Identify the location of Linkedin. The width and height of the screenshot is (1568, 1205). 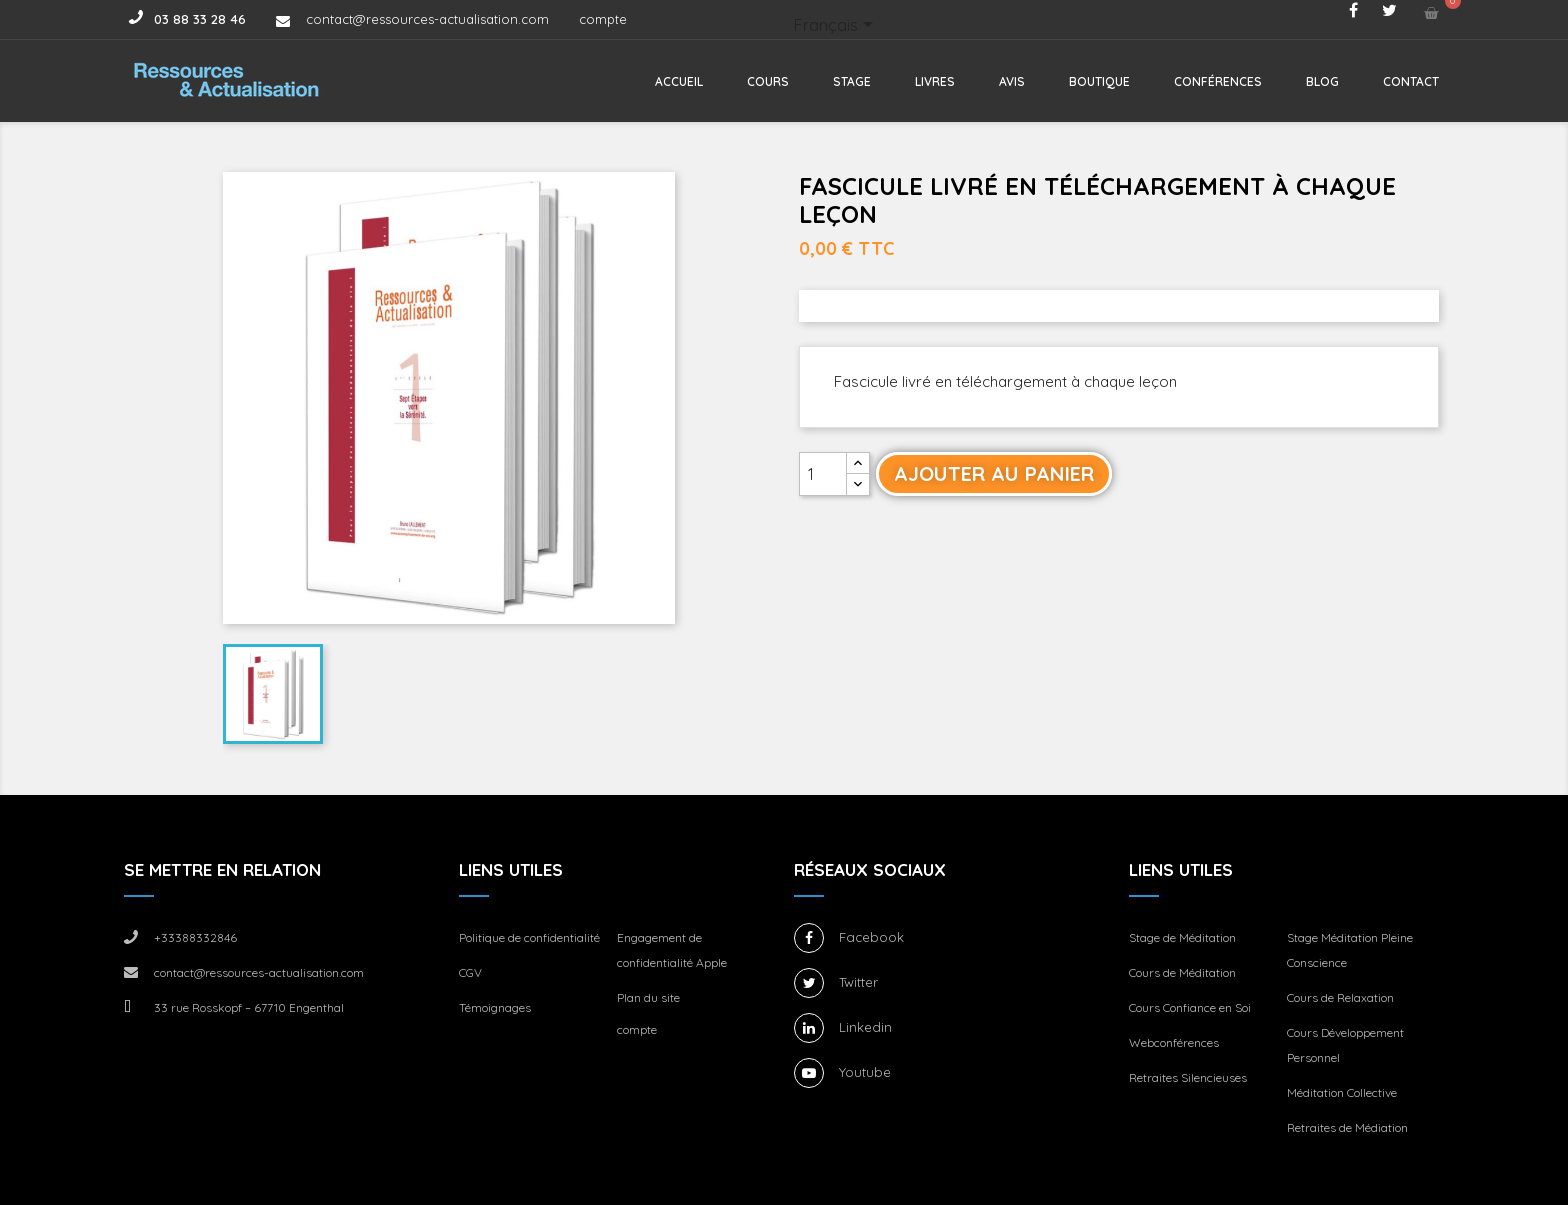
(865, 1027).